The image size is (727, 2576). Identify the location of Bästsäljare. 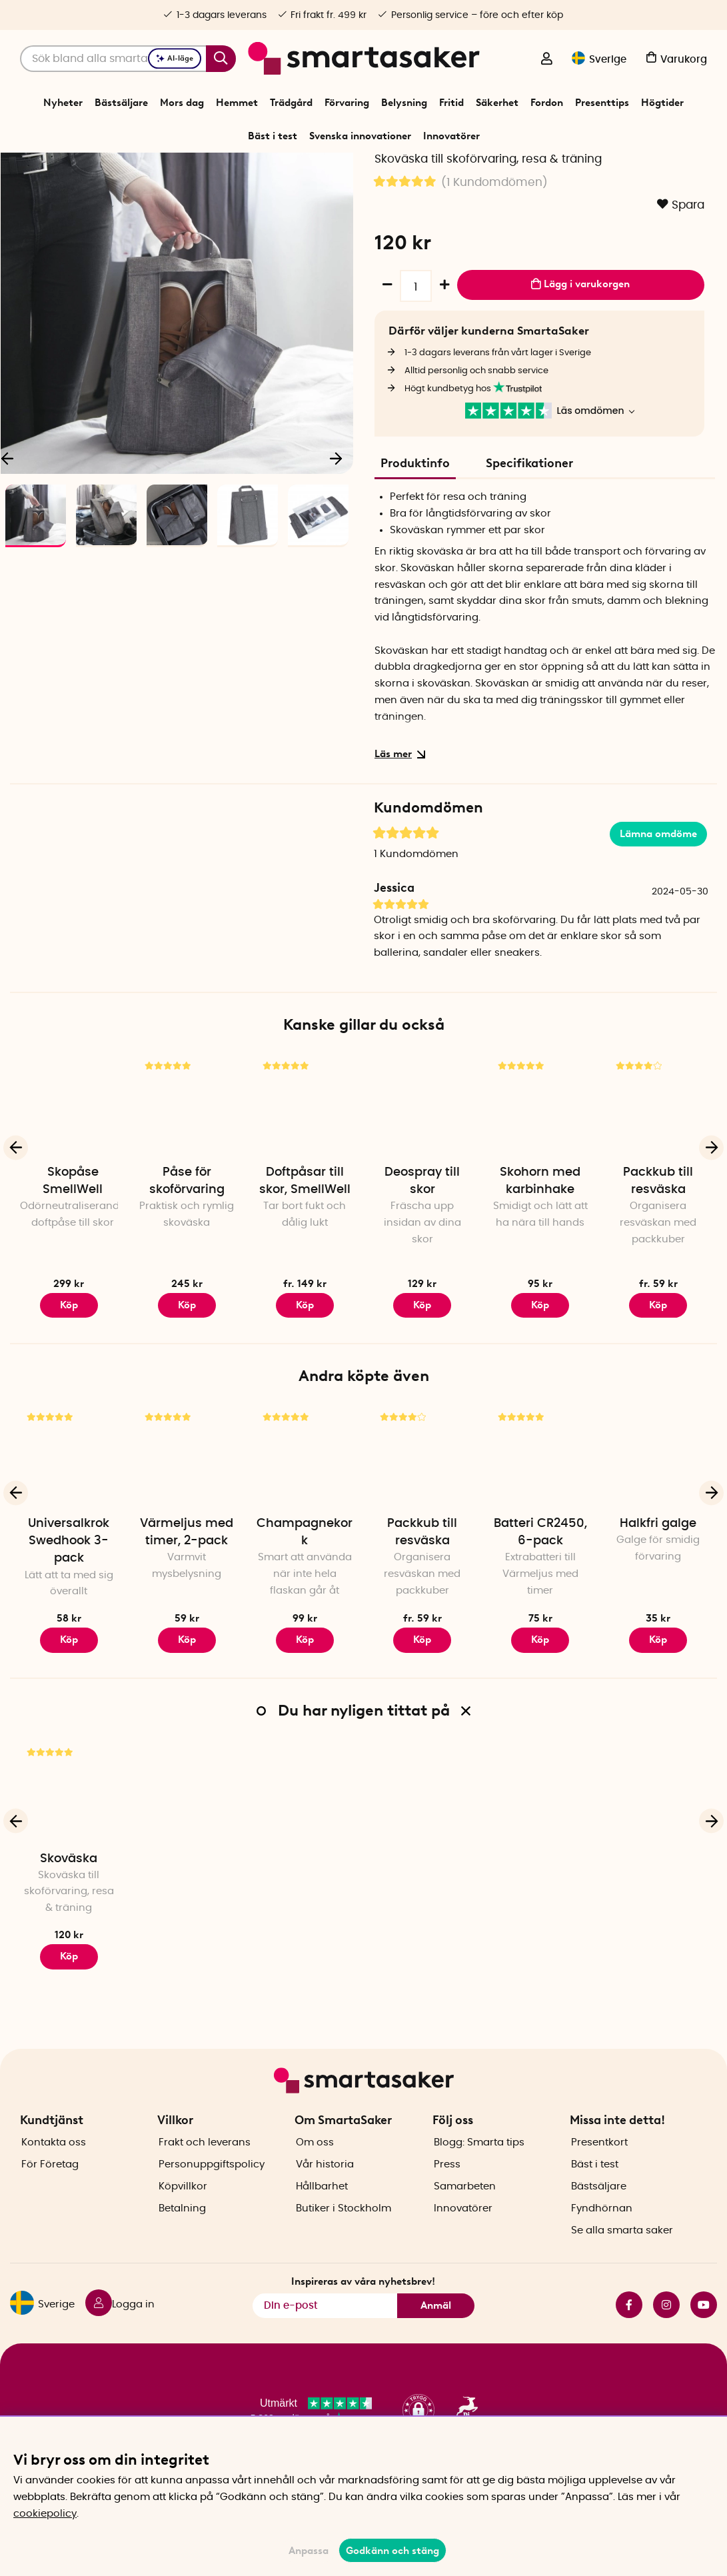
(121, 103).